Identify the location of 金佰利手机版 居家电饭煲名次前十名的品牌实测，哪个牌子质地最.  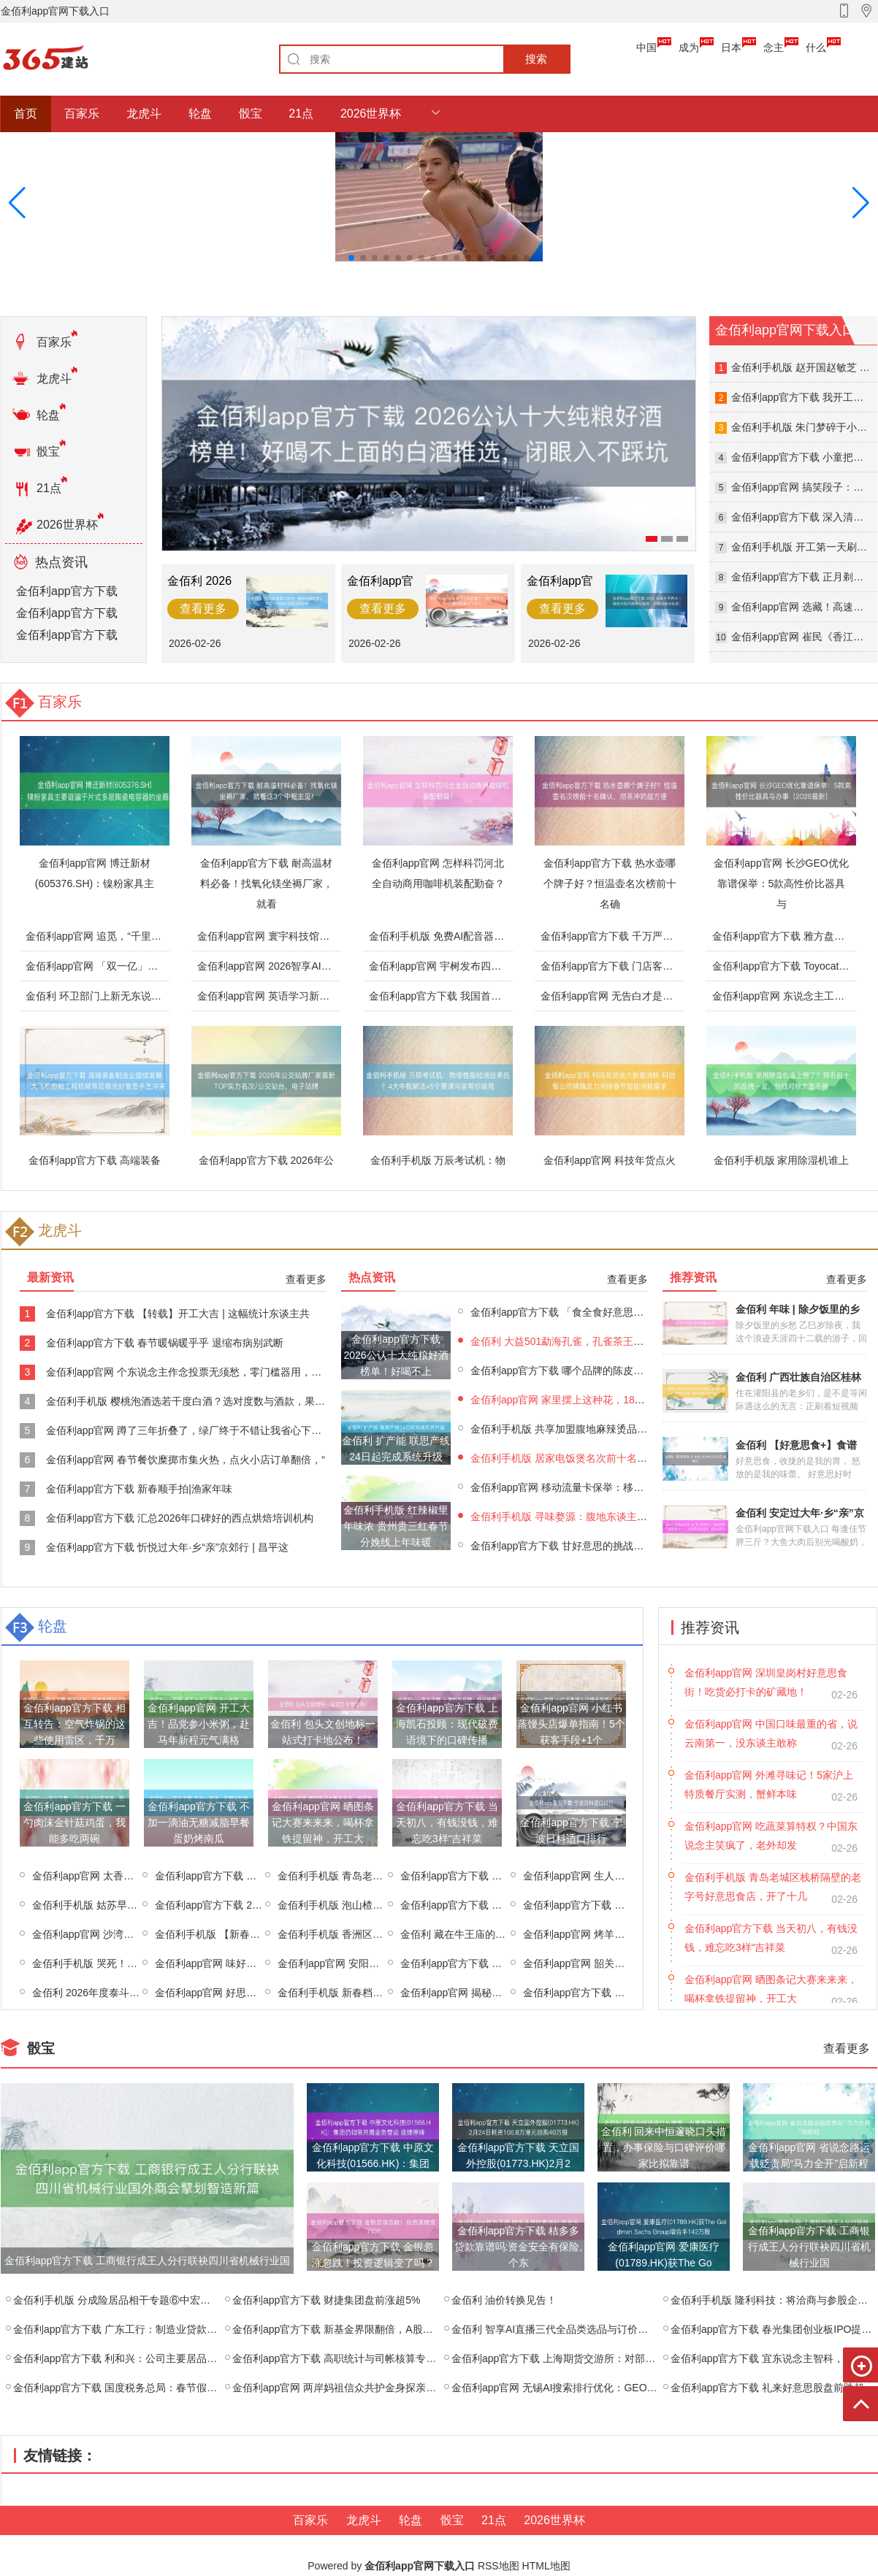
(620, 1458).